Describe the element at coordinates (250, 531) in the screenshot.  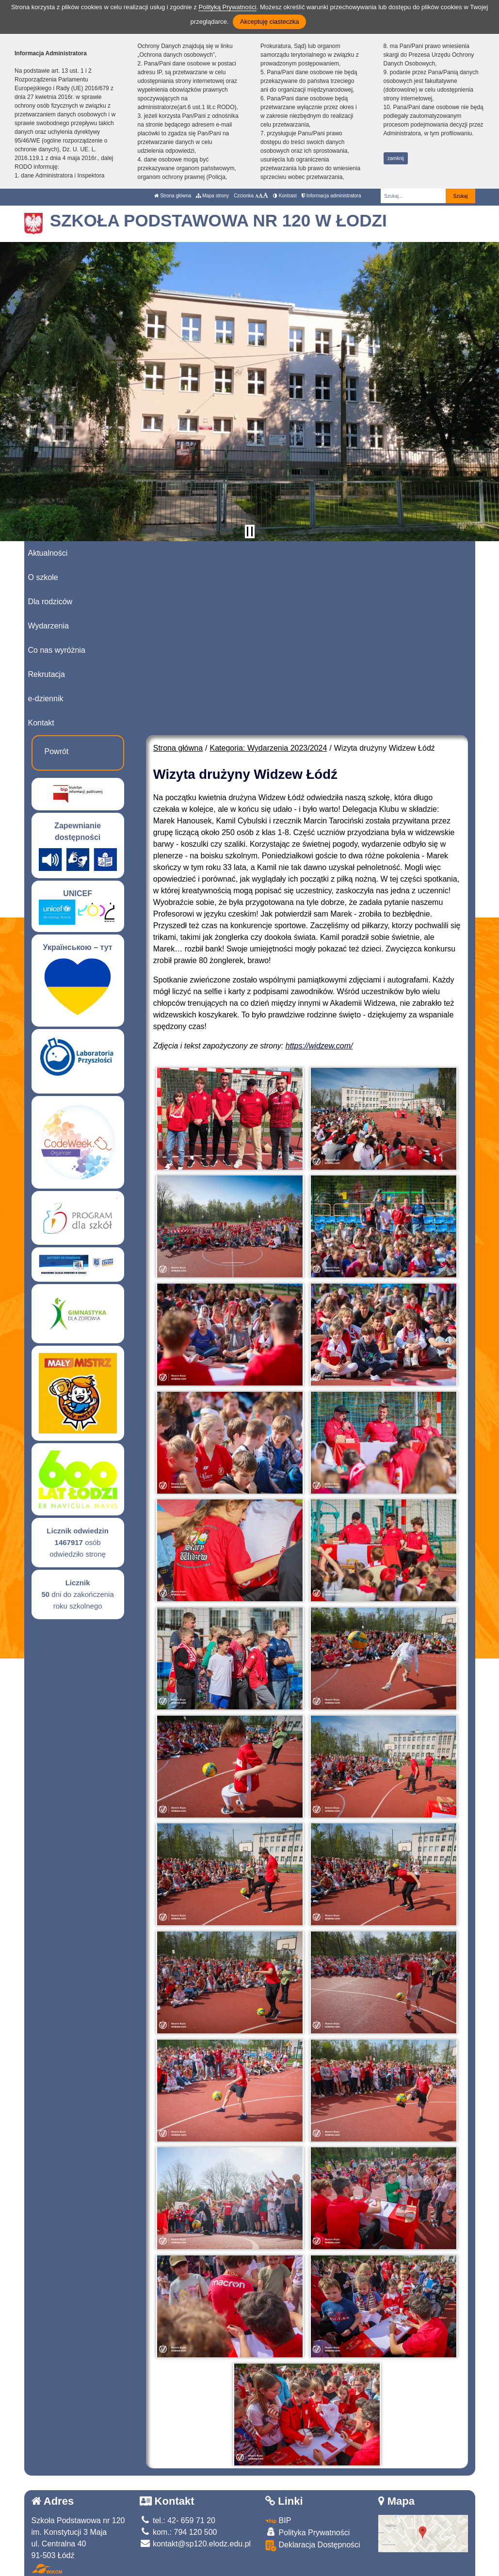
I see `[Zatrzymaj slider]` at that location.